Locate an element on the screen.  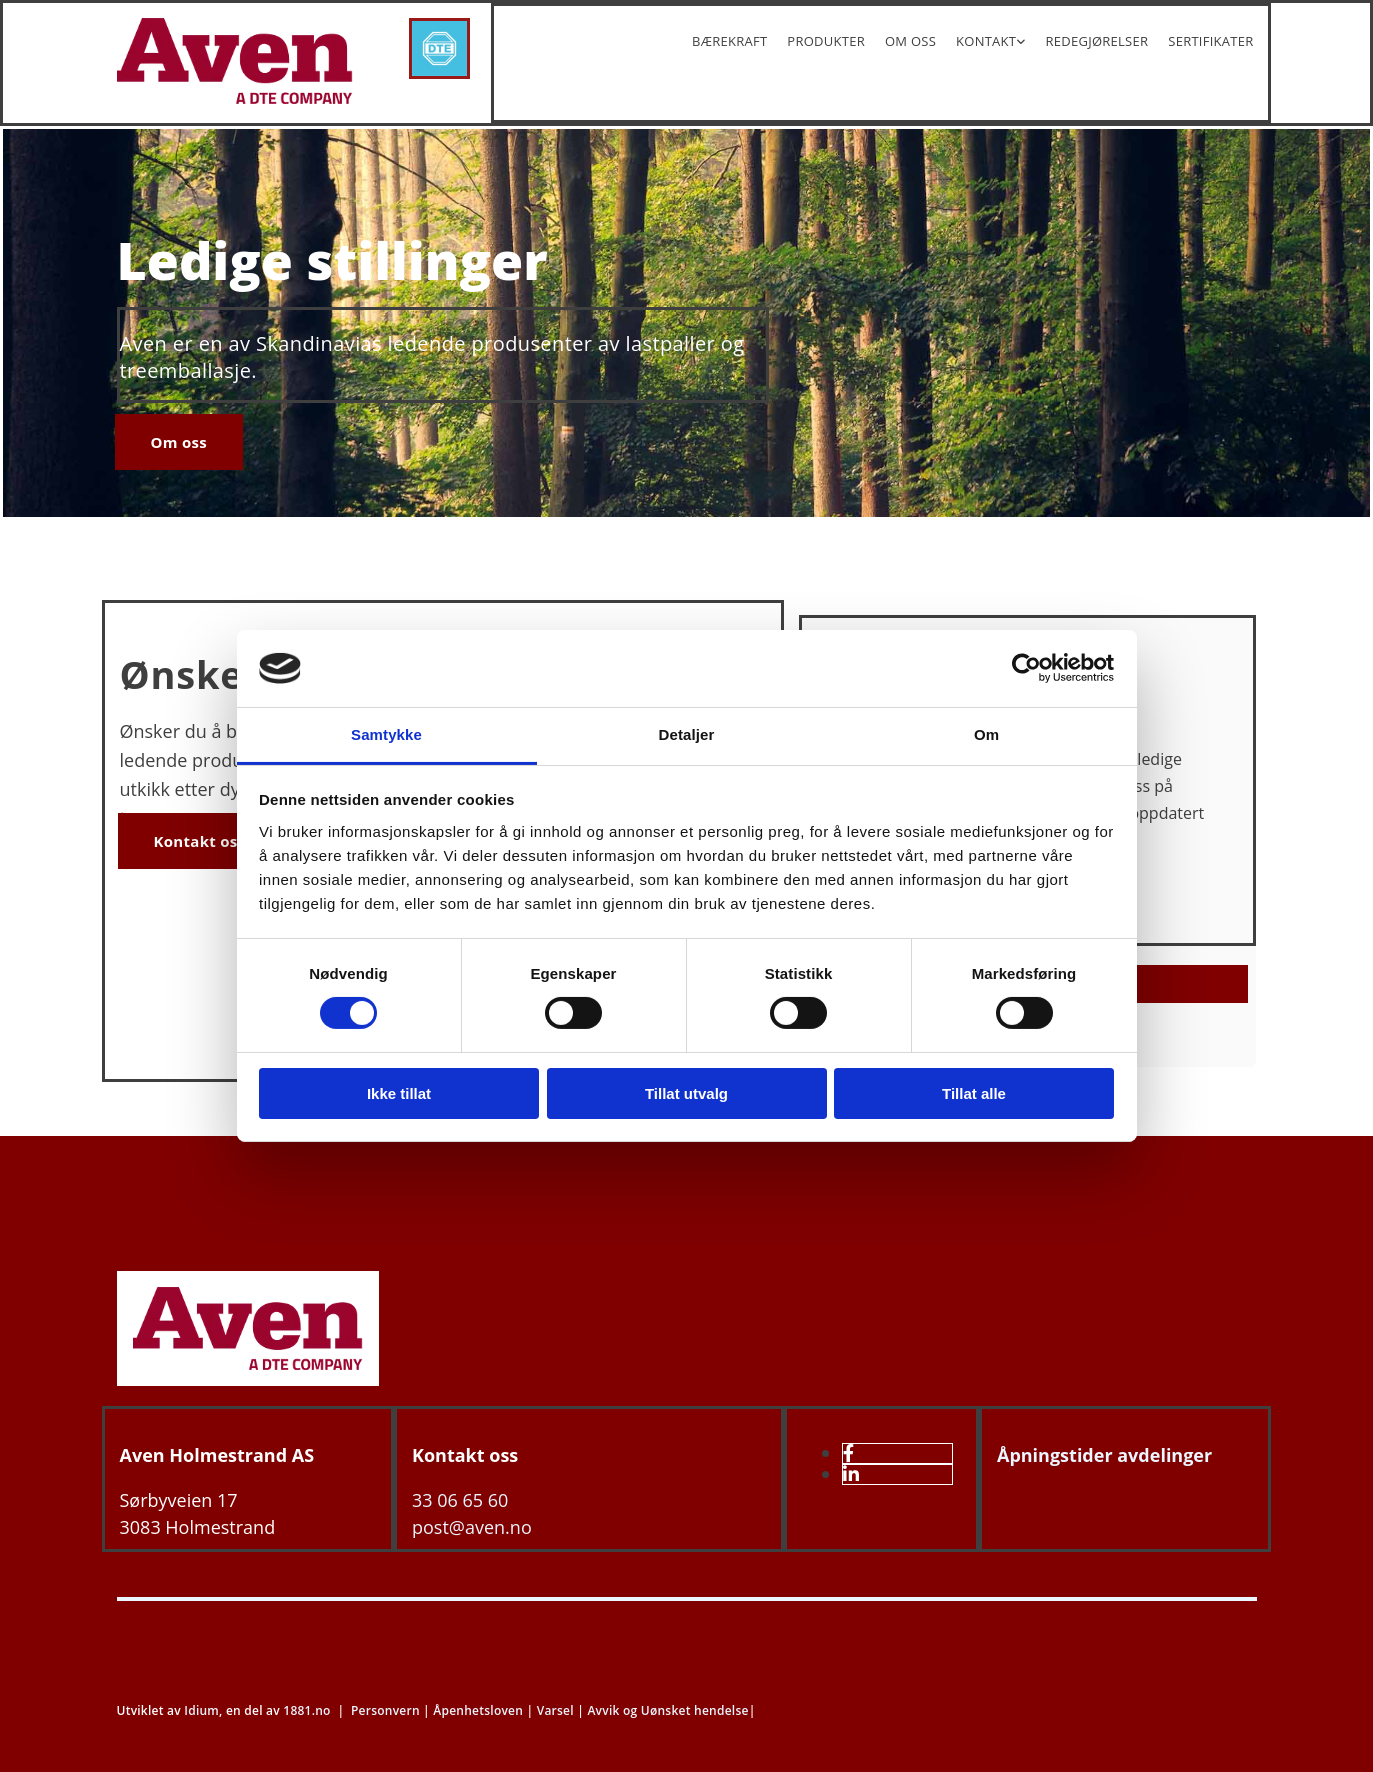
[Gå til hovedsiden] is located at coordinates (248, 1380).